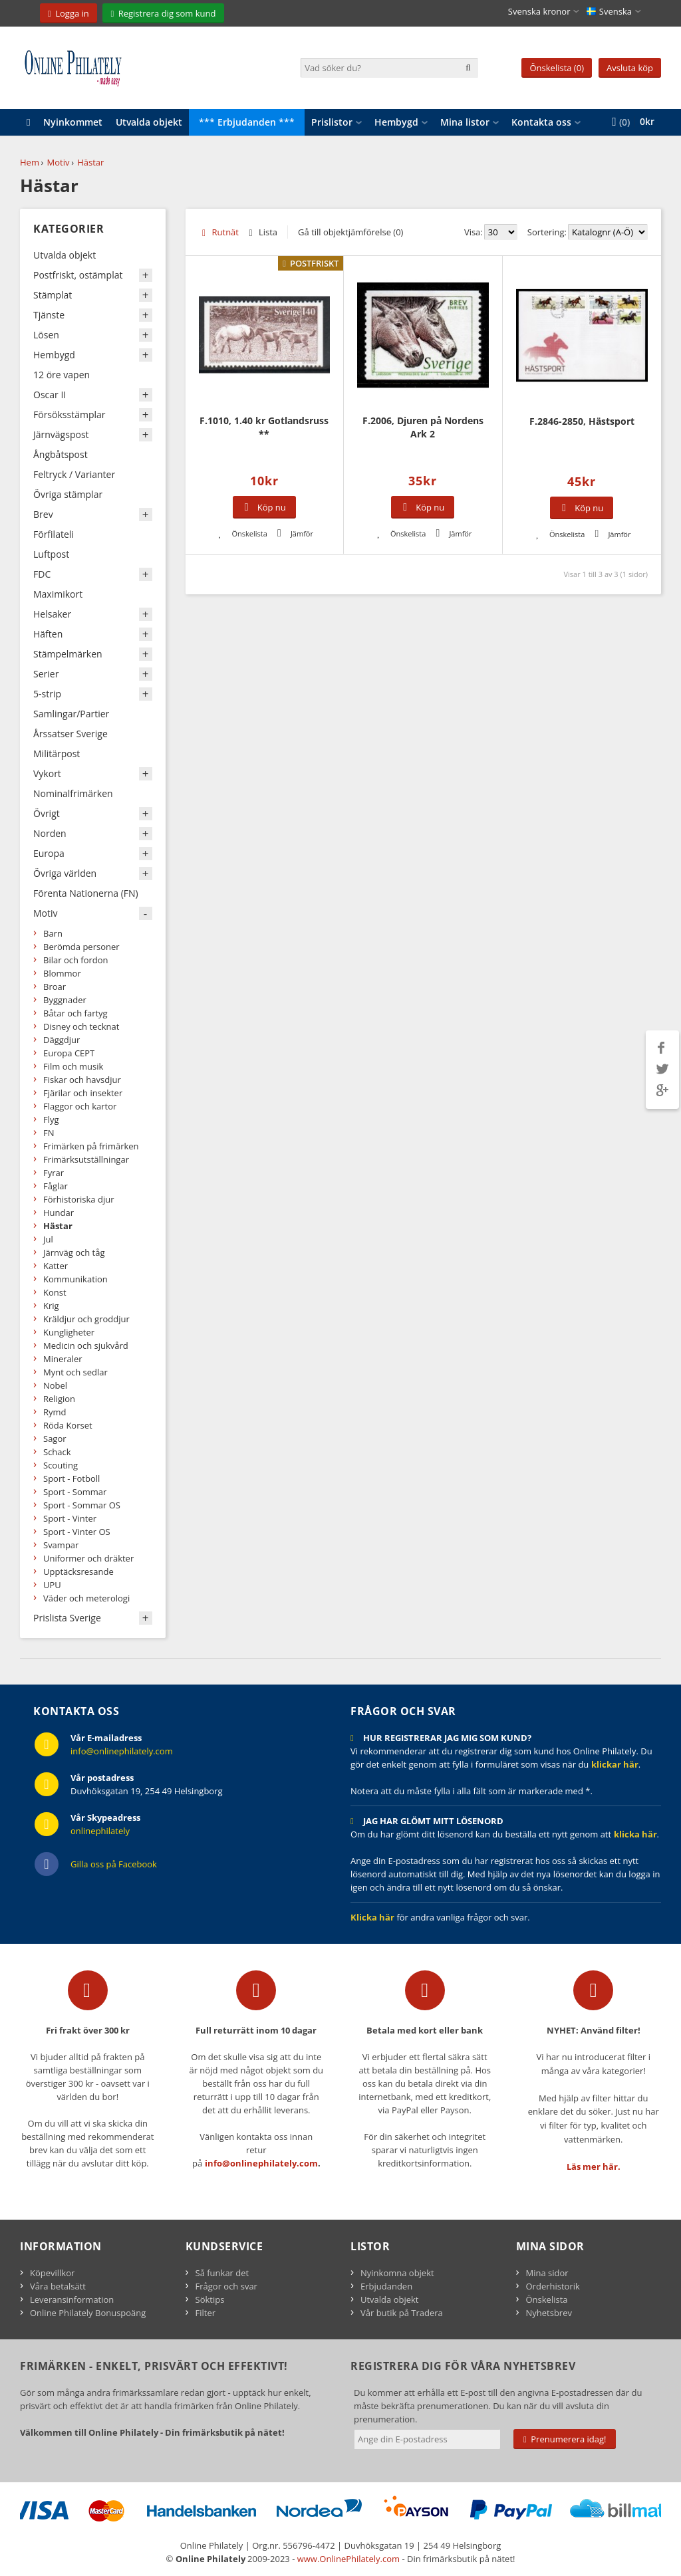 The image size is (681, 2576). What do you see at coordinates (56, 753) in the screenshot?
I see `Militärpost` at bounding box center [56, 753].